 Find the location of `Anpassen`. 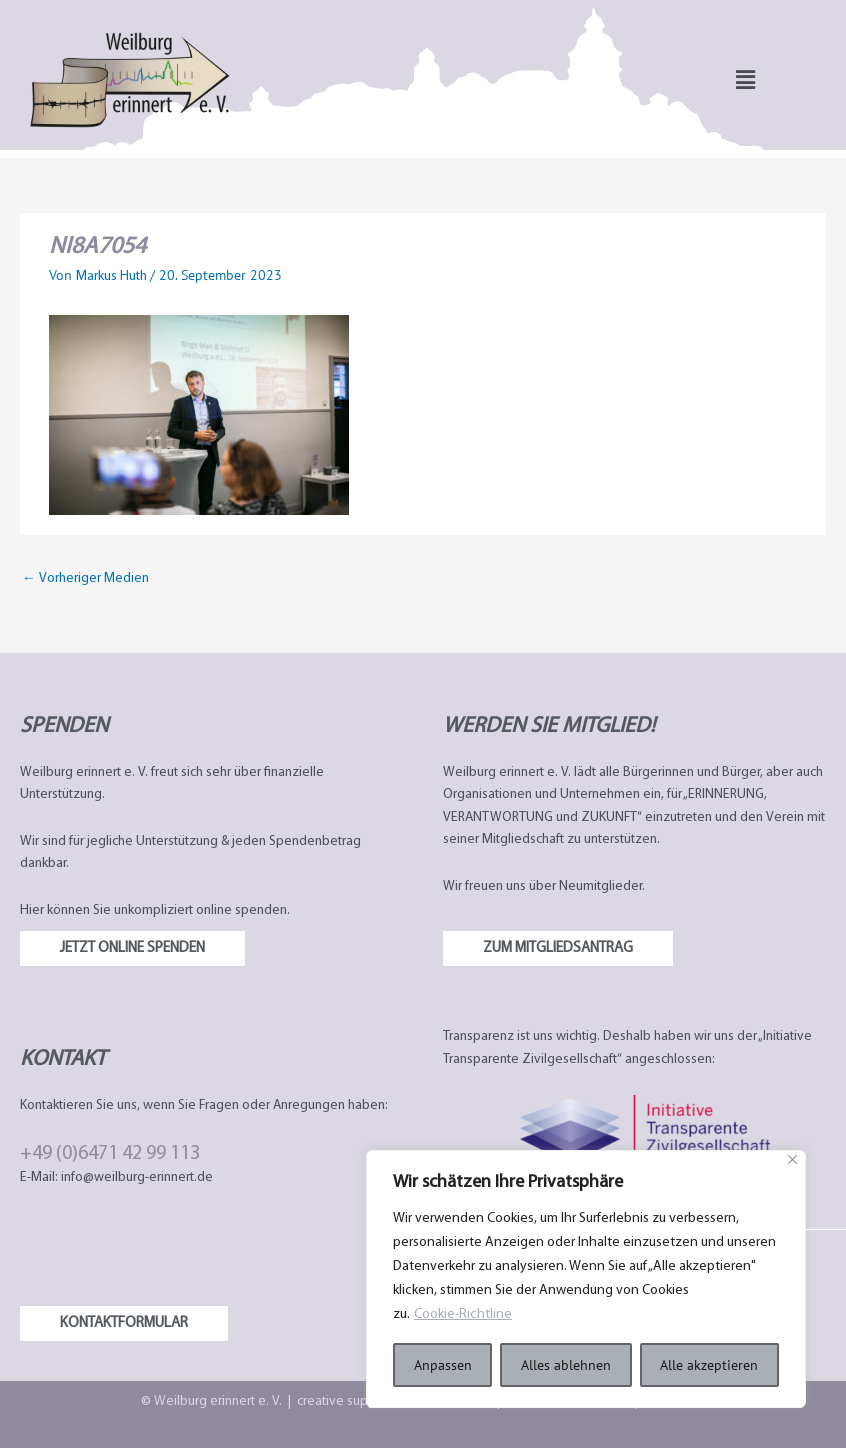

Anpassen is located at coordinates (443, 1365).